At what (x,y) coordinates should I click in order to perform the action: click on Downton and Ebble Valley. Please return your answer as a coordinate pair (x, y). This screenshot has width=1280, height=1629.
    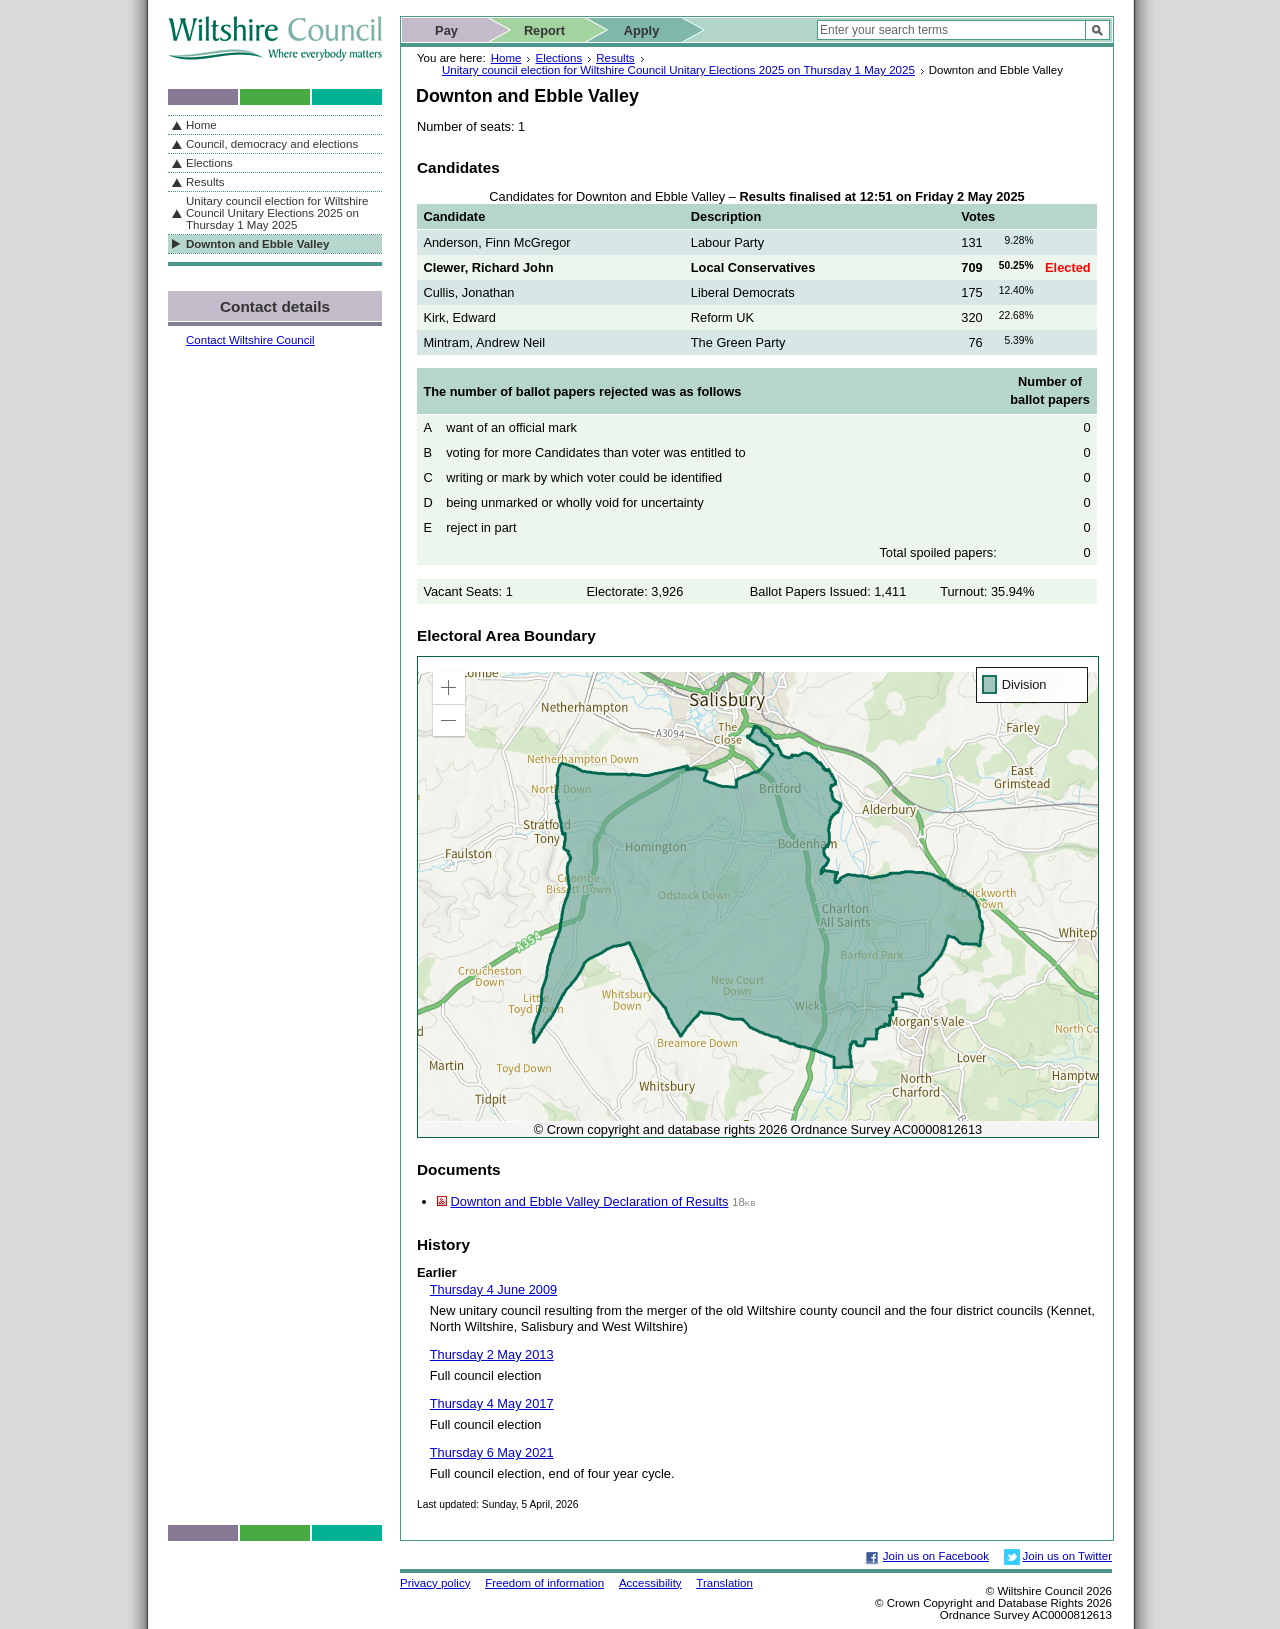
    Looking at the image, I should click on (257, 244).